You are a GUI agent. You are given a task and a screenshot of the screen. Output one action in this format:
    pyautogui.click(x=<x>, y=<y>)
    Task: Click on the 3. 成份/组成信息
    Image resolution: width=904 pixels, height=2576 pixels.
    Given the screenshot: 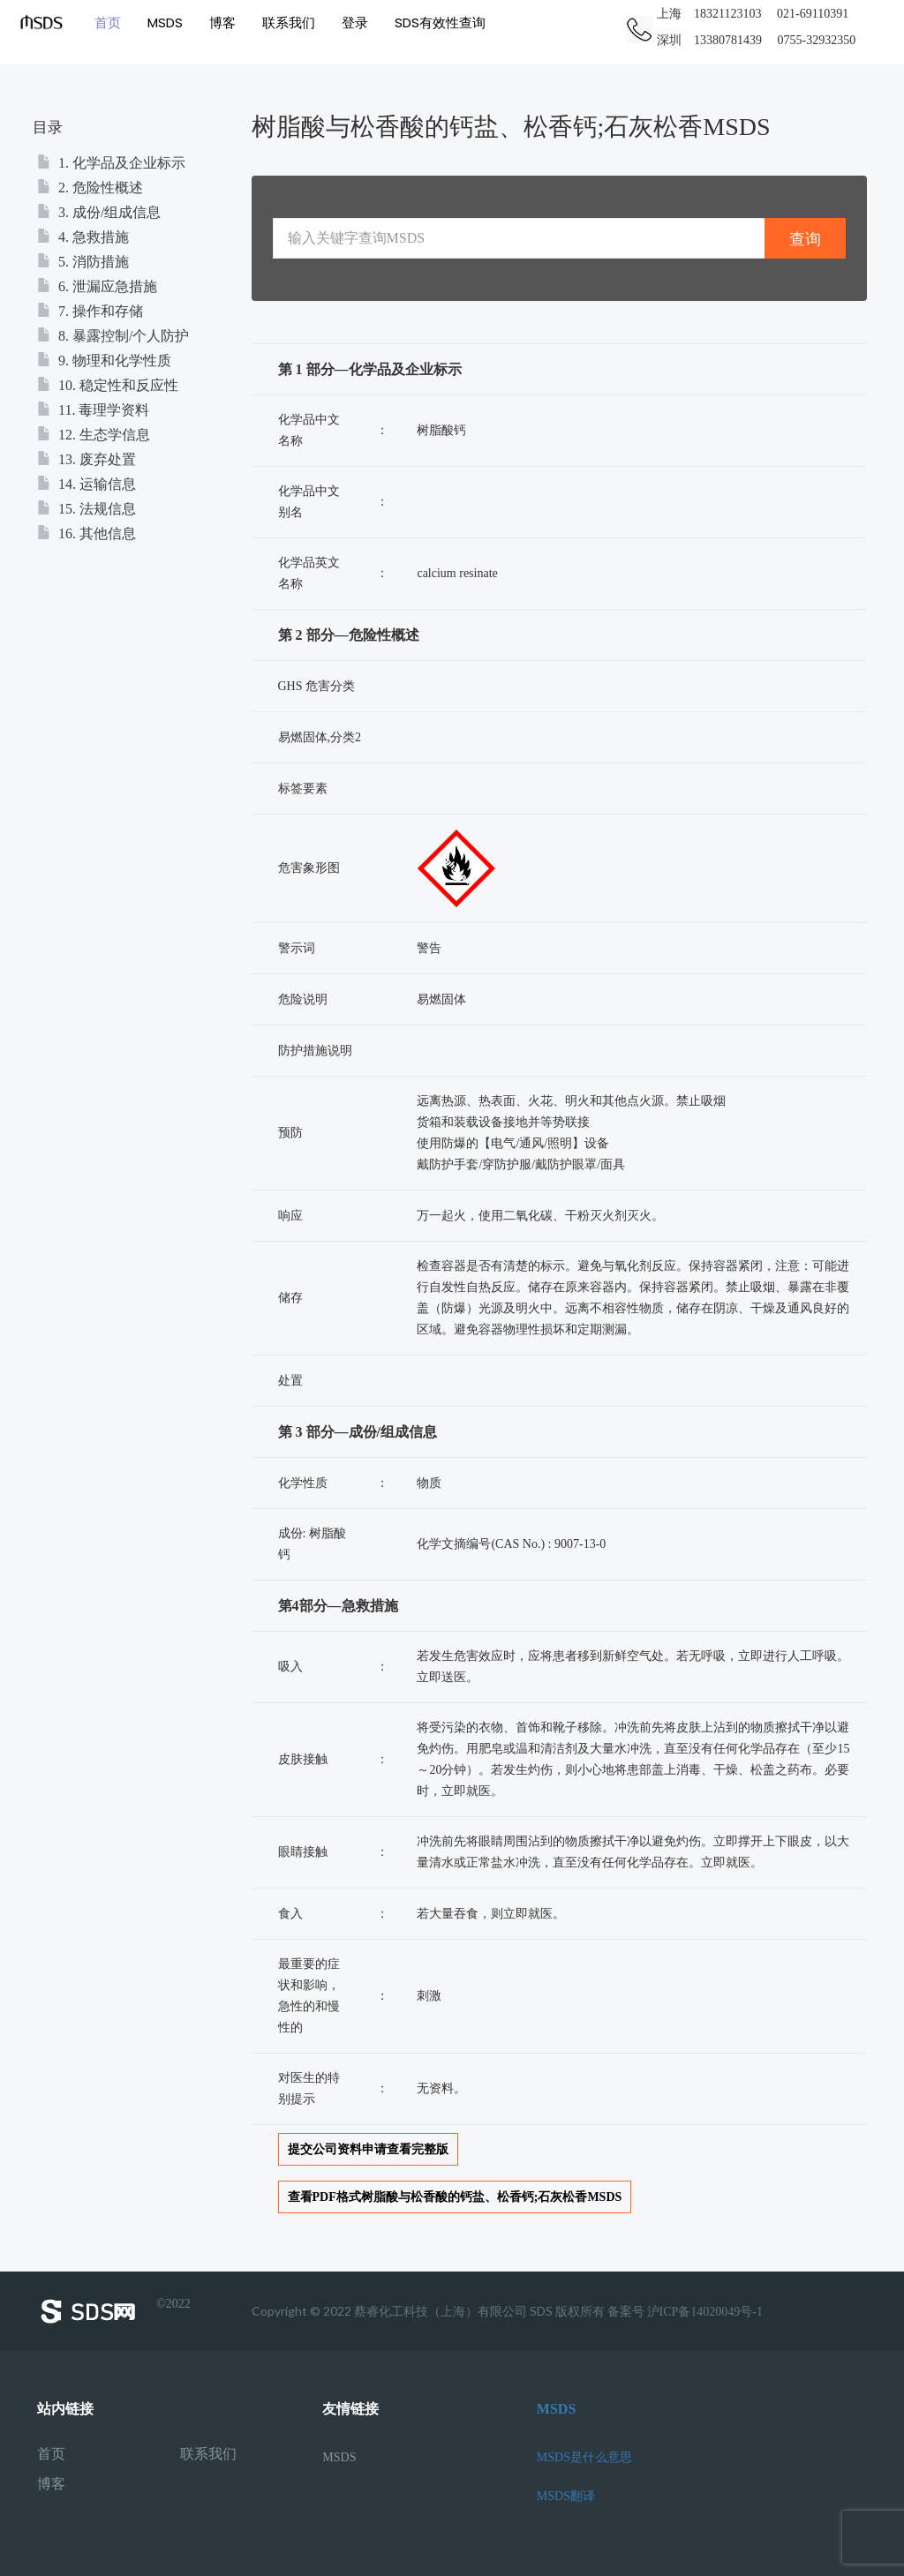 What is the action you would take?
    pyautogui.click(x=99, y=212)
    